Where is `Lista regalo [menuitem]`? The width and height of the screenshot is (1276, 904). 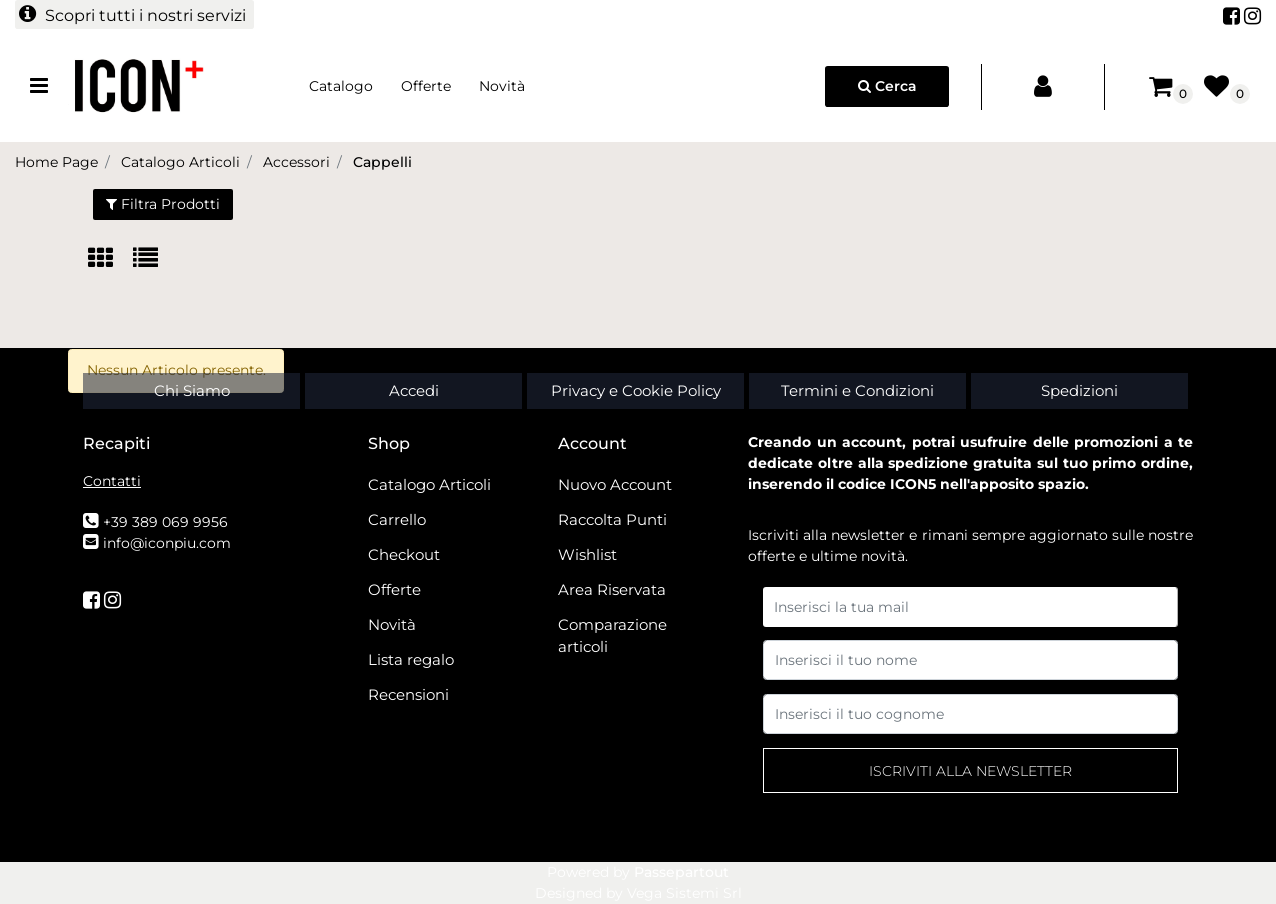
Lista regalo [menuitem] is located at coordinates (411, 659).